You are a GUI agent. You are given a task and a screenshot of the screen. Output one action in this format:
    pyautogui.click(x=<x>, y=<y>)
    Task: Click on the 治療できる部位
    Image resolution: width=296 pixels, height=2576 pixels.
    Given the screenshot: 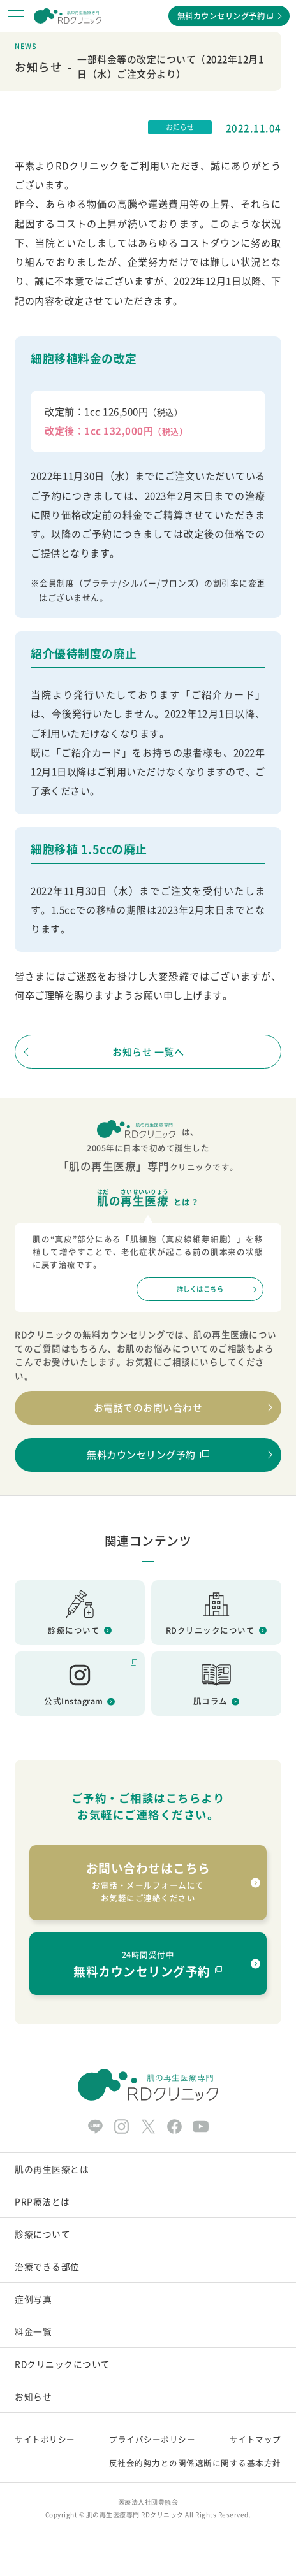 What is the action you would take?
    pyautogui.click(x=47, y=2266)
    